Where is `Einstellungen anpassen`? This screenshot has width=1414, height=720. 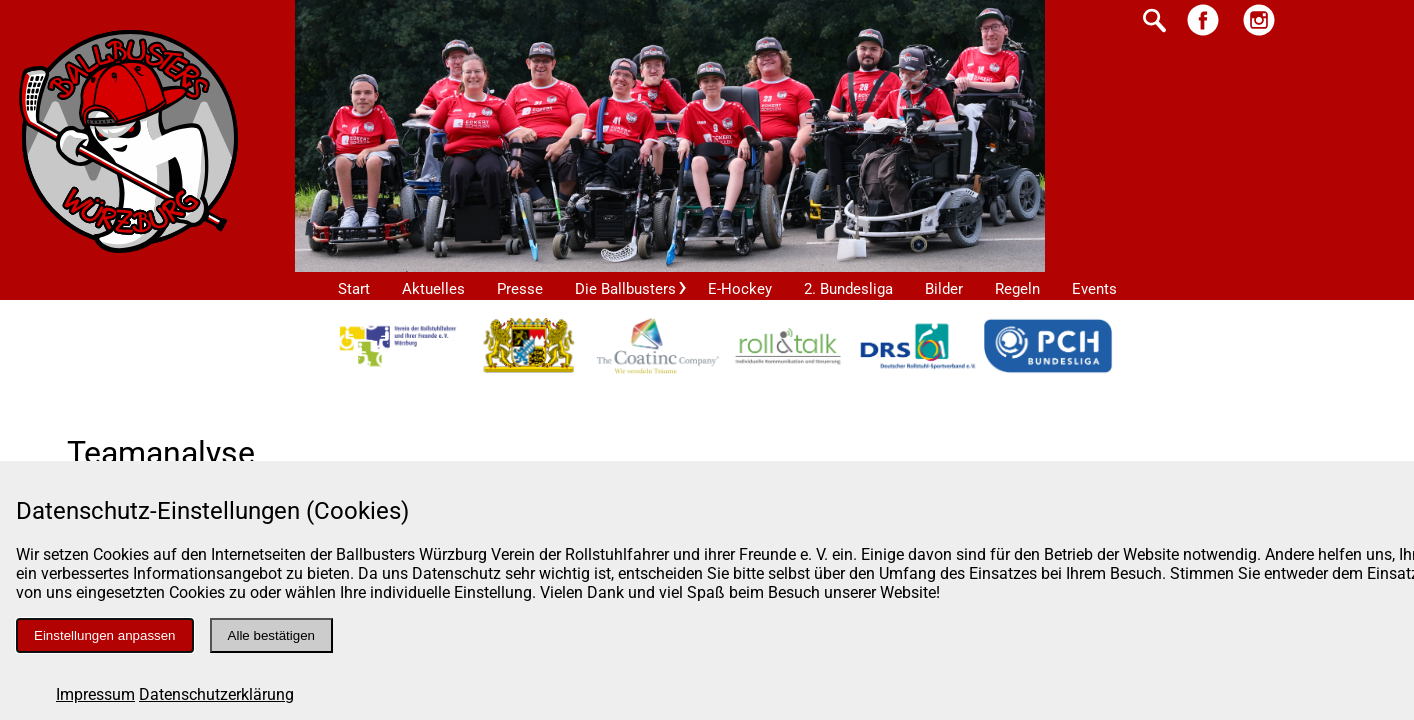
Einstellungen anpassen is located at coordinates (105, 635).